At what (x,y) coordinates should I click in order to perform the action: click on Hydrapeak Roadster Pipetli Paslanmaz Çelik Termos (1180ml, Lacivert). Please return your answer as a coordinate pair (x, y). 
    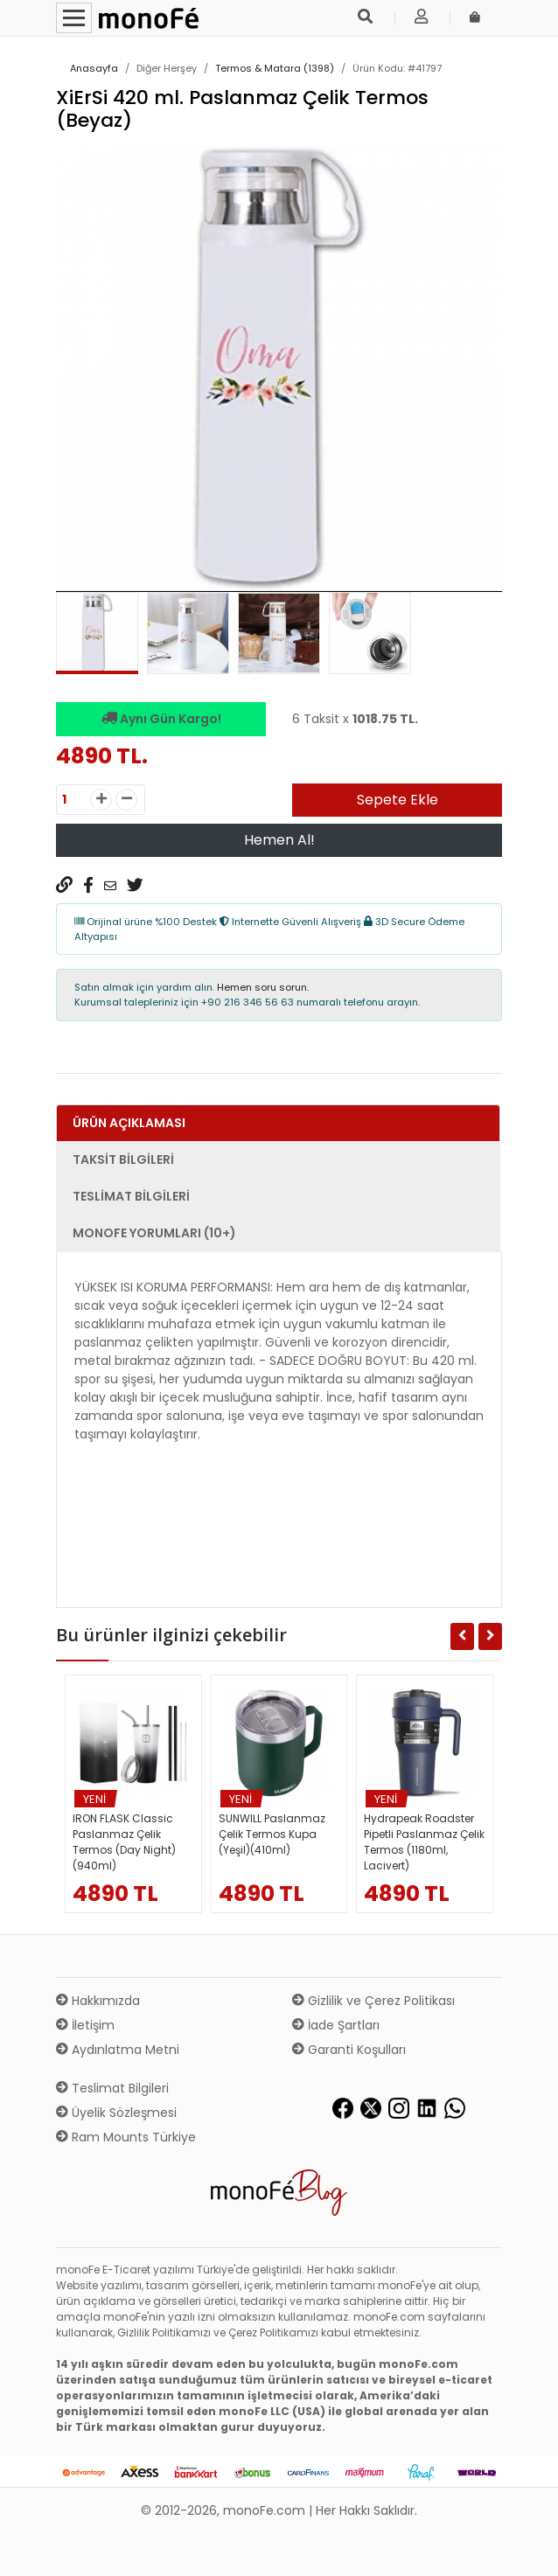
    Looking at the image, I should click on (424, 1842).